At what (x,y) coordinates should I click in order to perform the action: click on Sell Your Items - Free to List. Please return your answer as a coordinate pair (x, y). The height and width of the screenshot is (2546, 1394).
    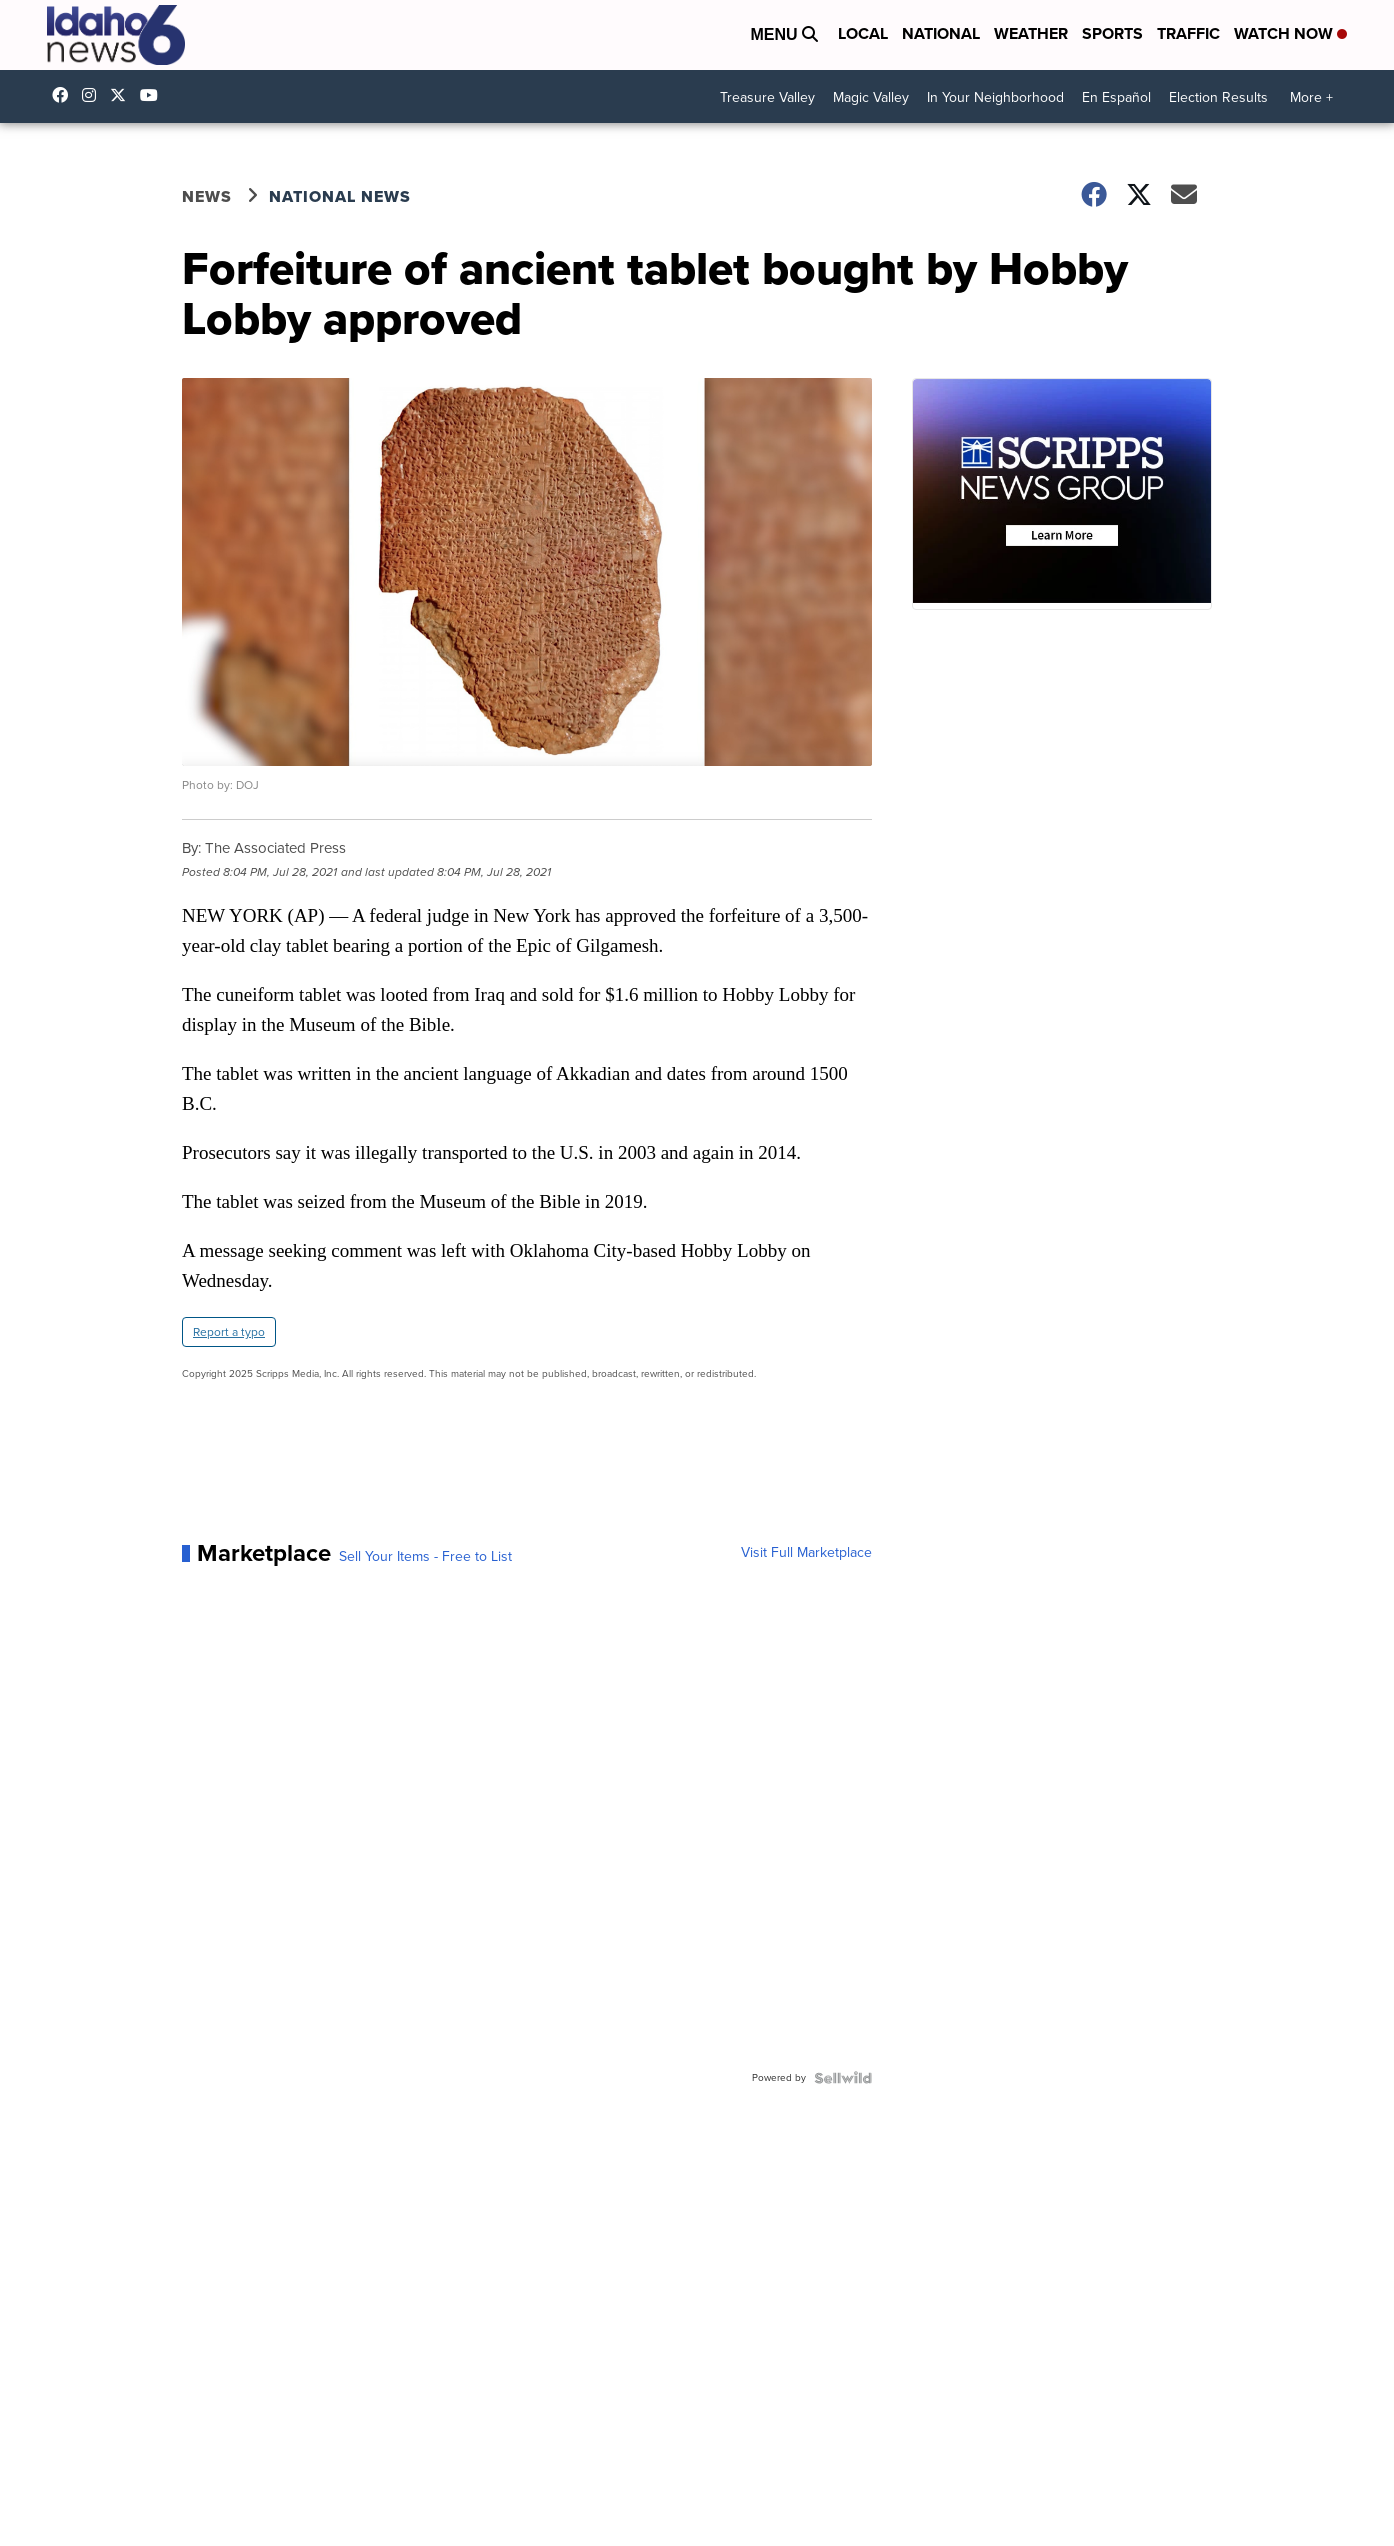
    Looking at the image, I should click on (425, 1557).